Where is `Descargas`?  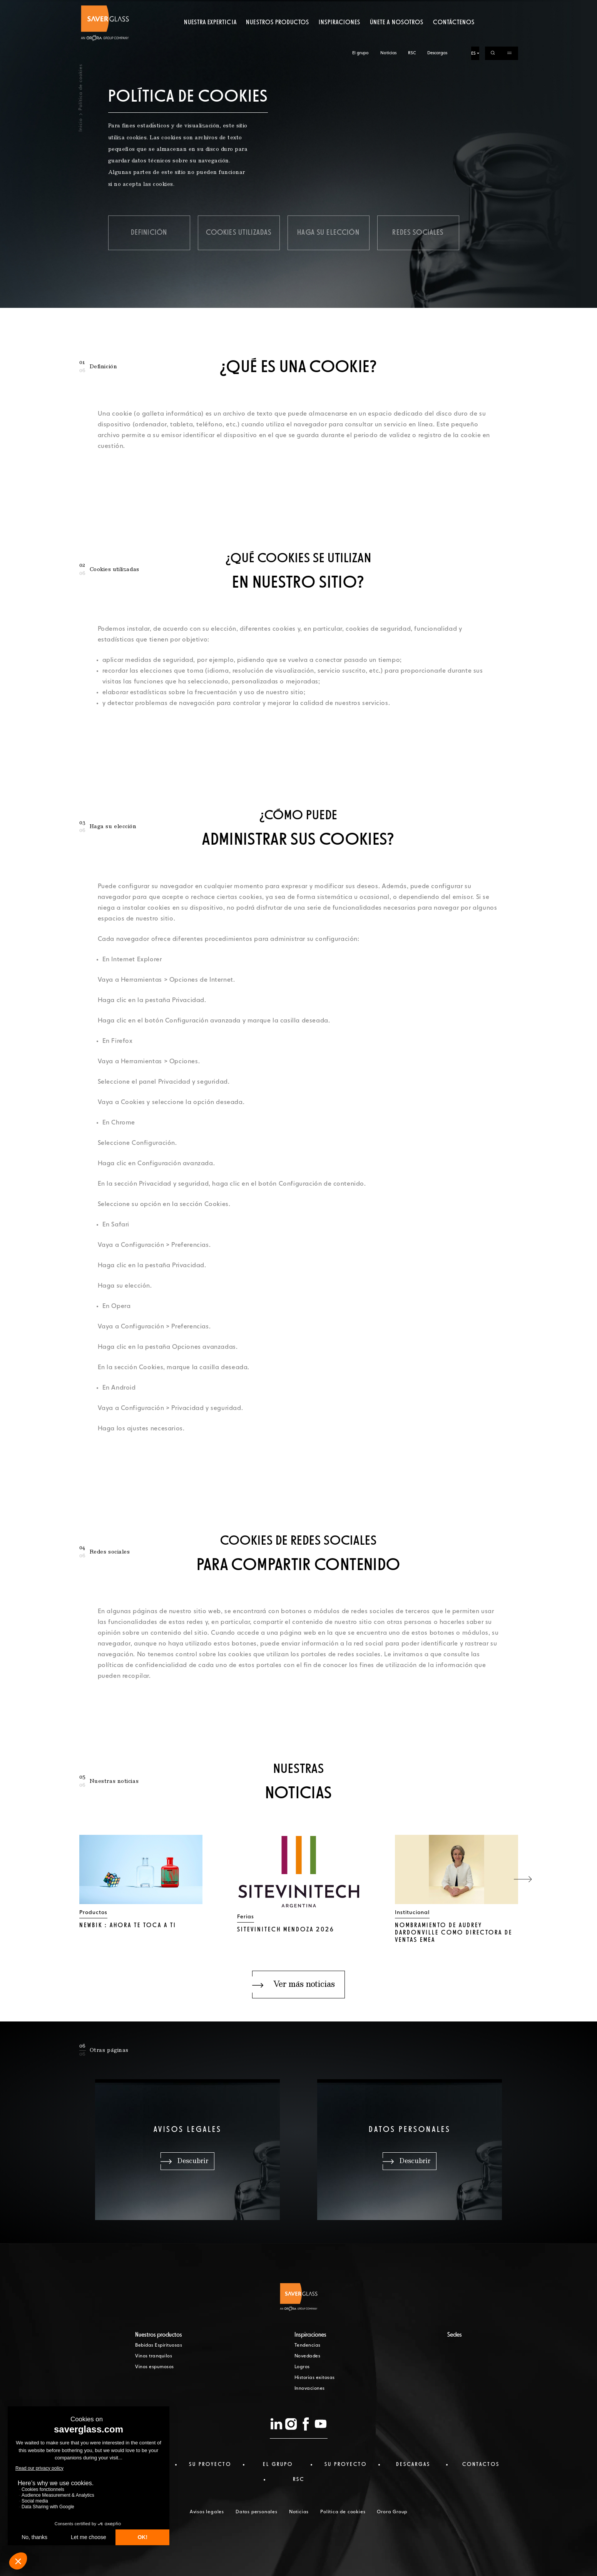
Descargas is located at coordinates (437, 7).